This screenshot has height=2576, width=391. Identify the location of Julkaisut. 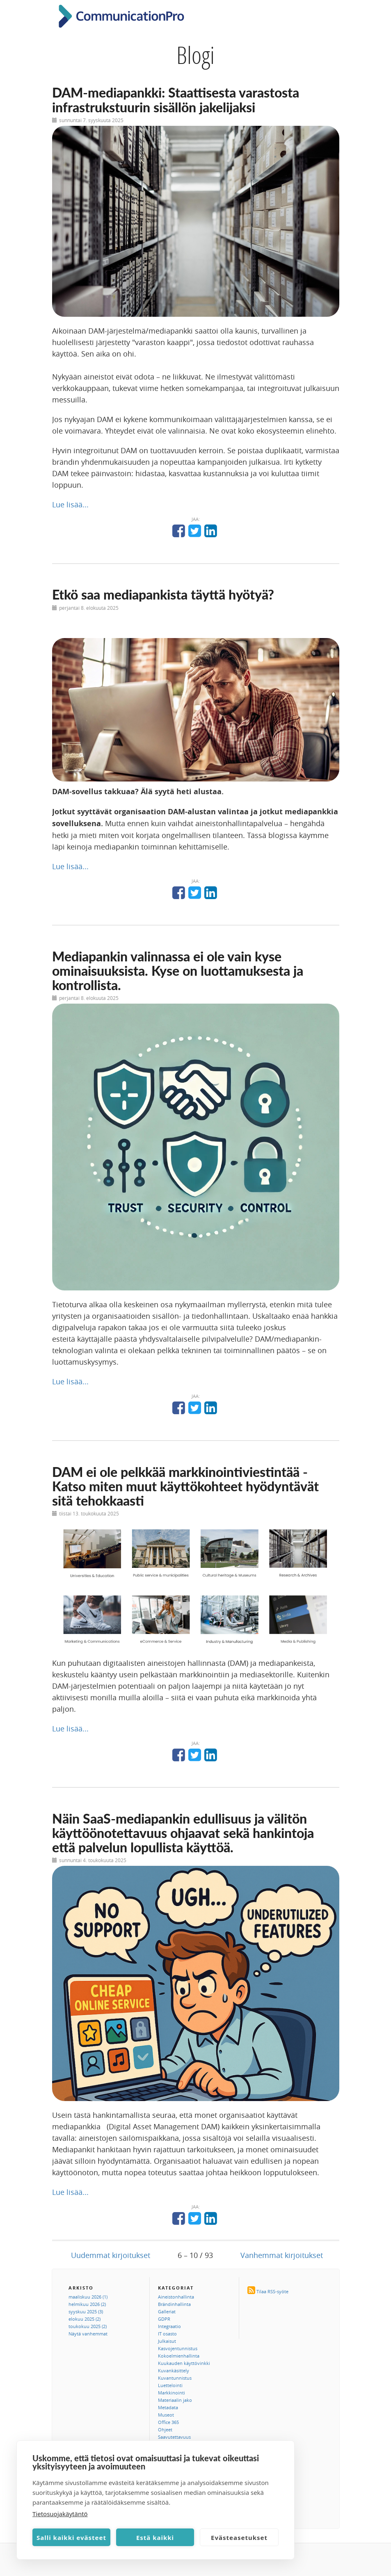
(167, 2341).